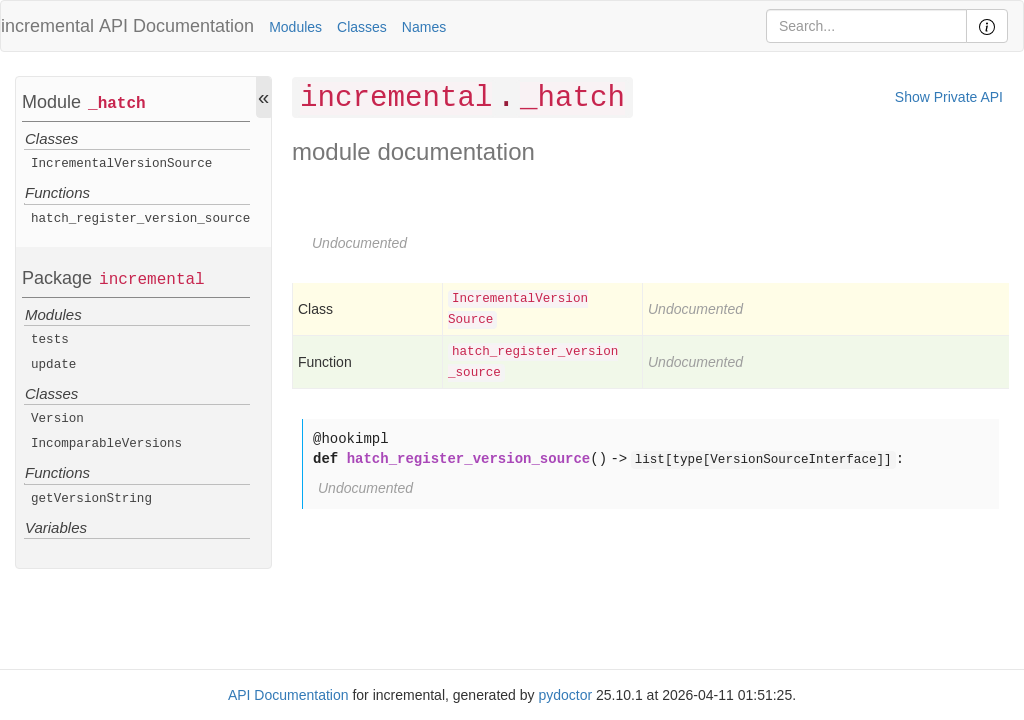 Image resolution: width=1024 pixels, height=720 pixels. I want to click on tests, so click(50, 340).